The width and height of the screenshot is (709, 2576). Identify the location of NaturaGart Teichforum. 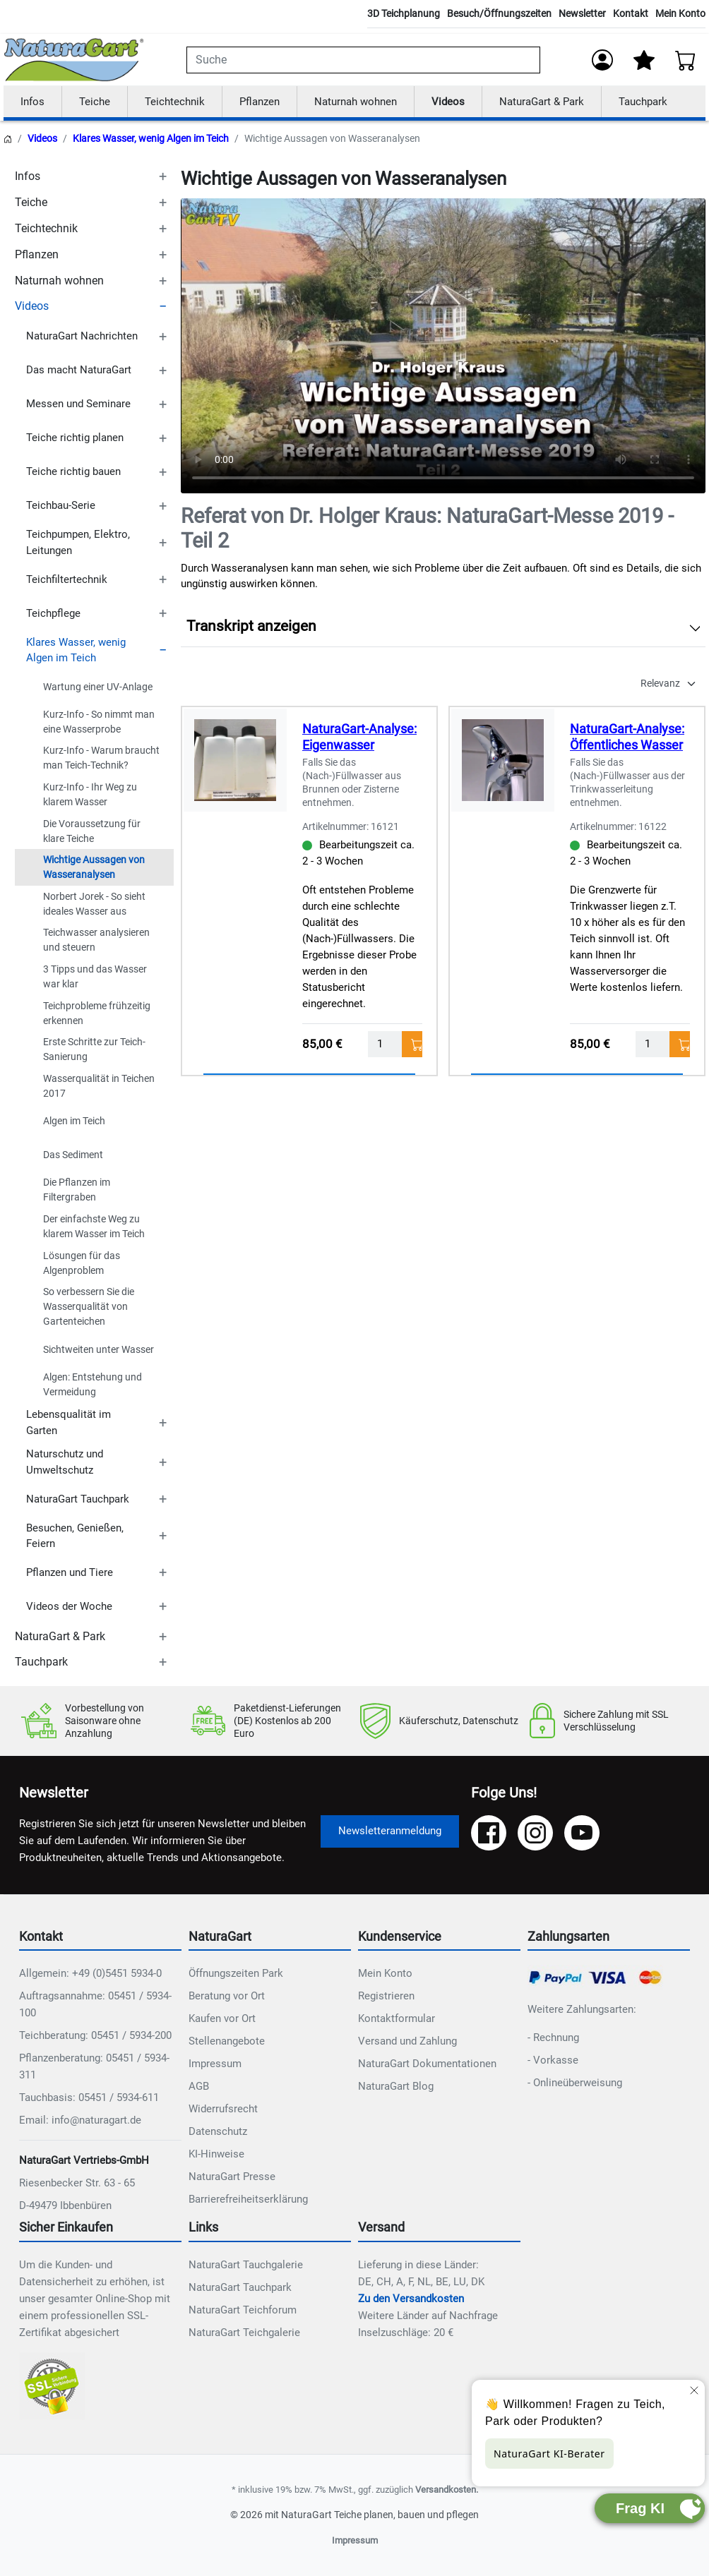
(243, 2310).